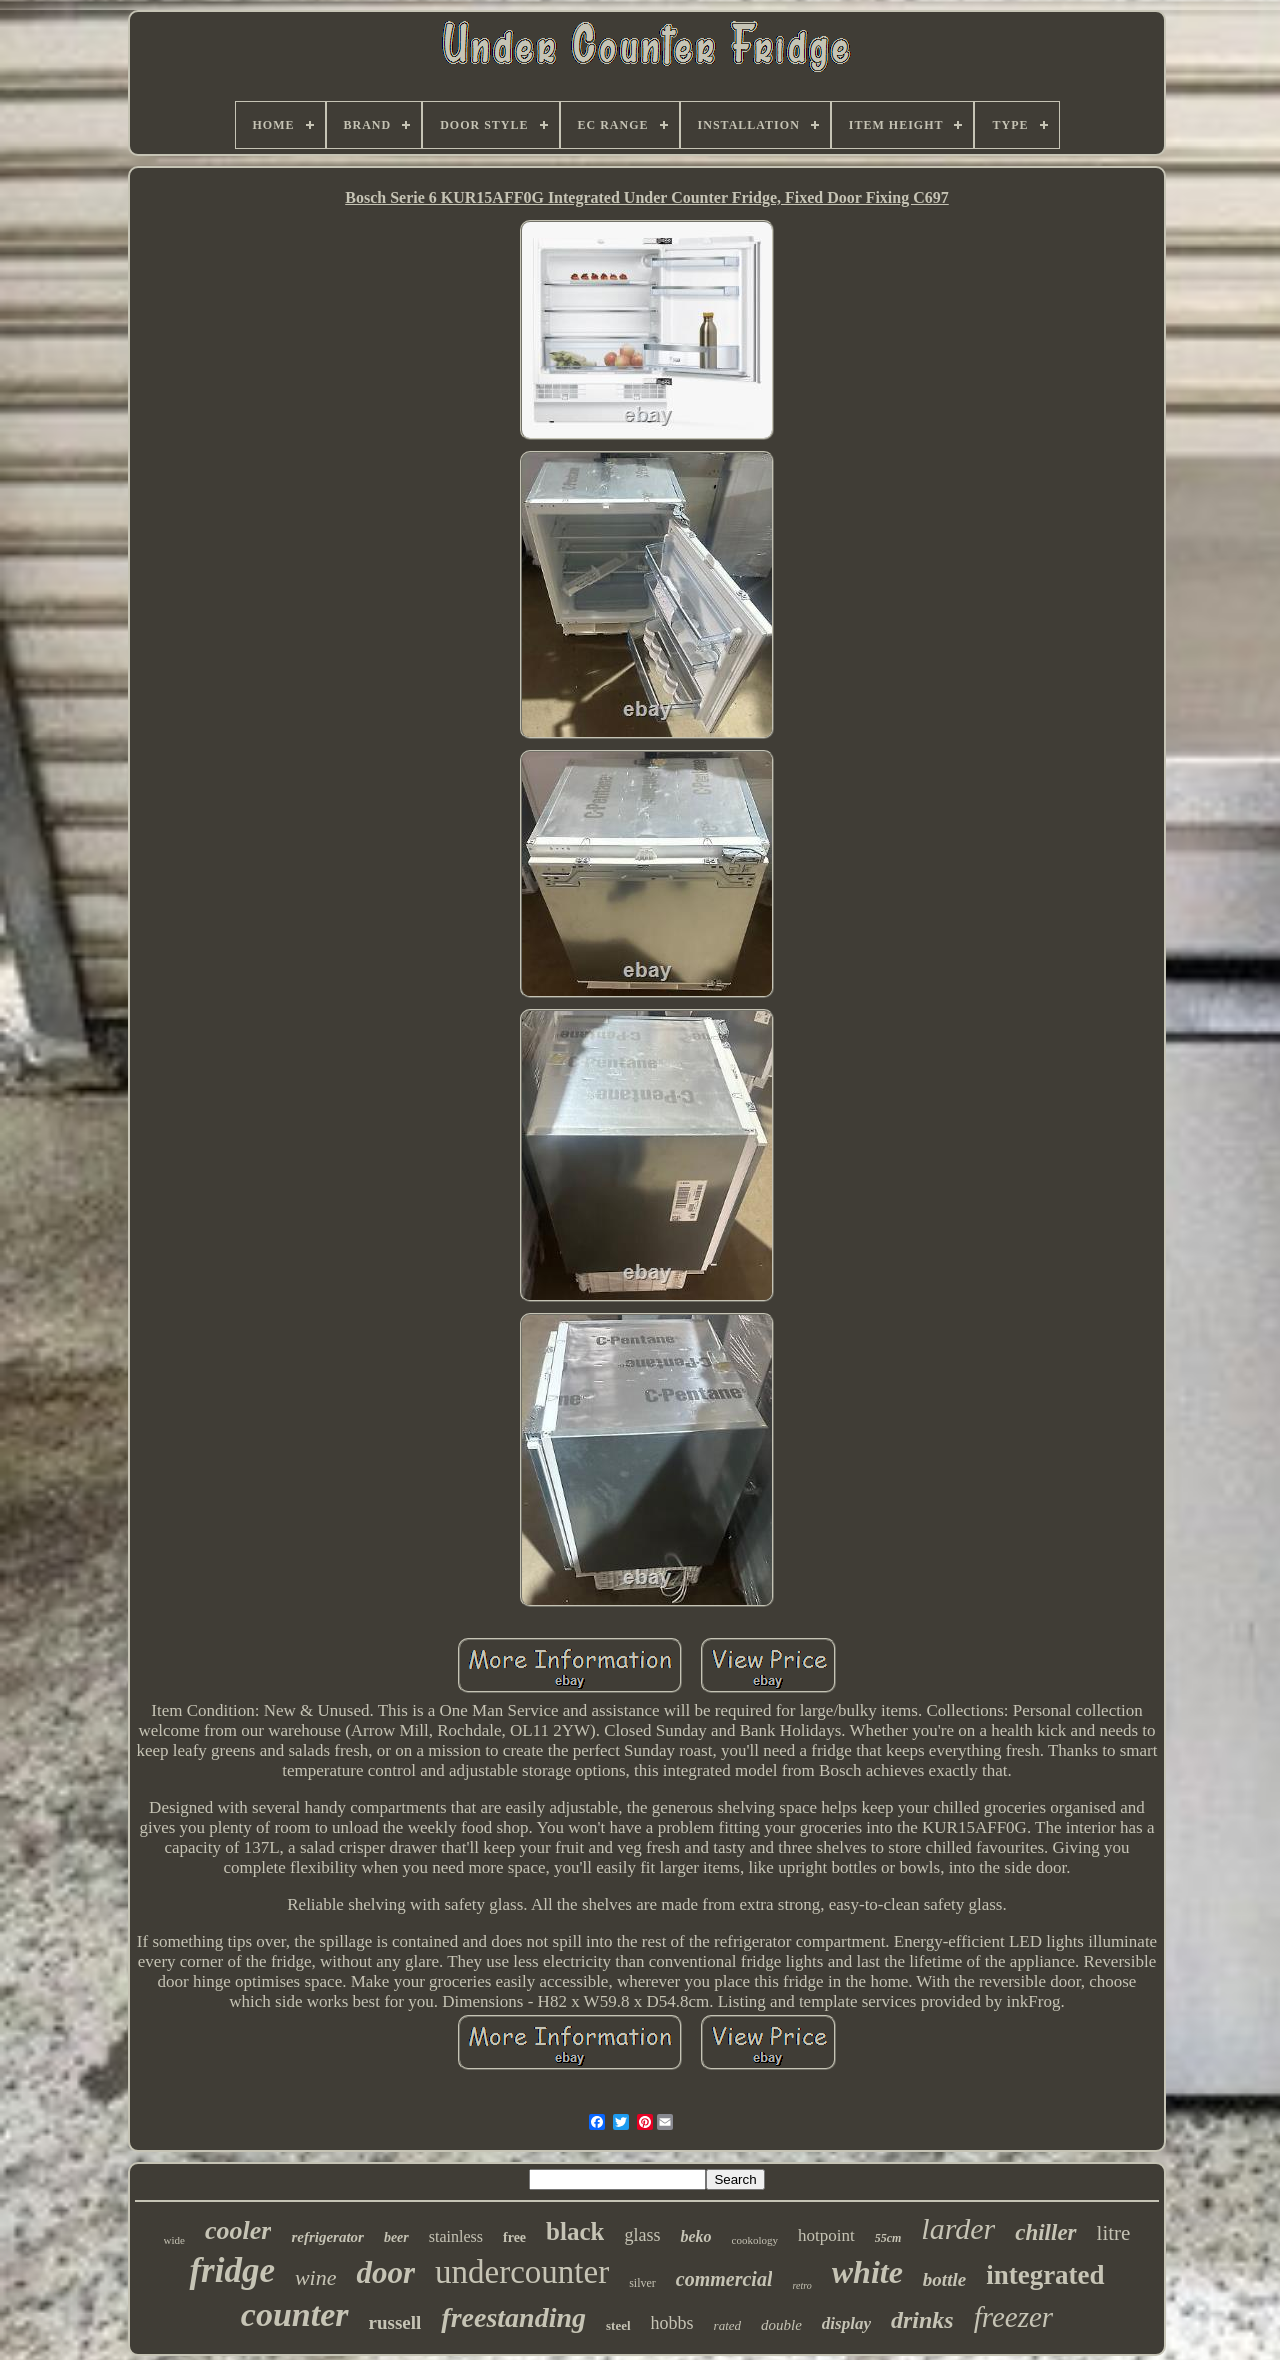 This screenshot has height=2360, width=1280. What do you see at coordinates (727, 2325) in the screenshot?
I see `rated` at bounding box center [727, 2325].